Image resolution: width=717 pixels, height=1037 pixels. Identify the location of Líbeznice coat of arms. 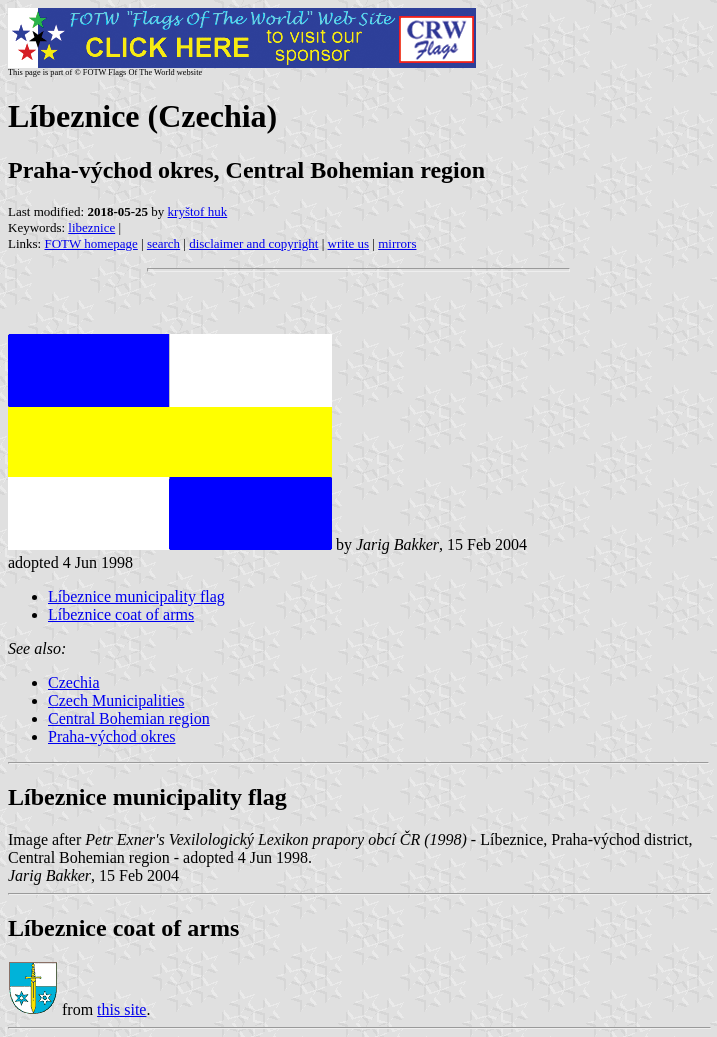
(121, 614).